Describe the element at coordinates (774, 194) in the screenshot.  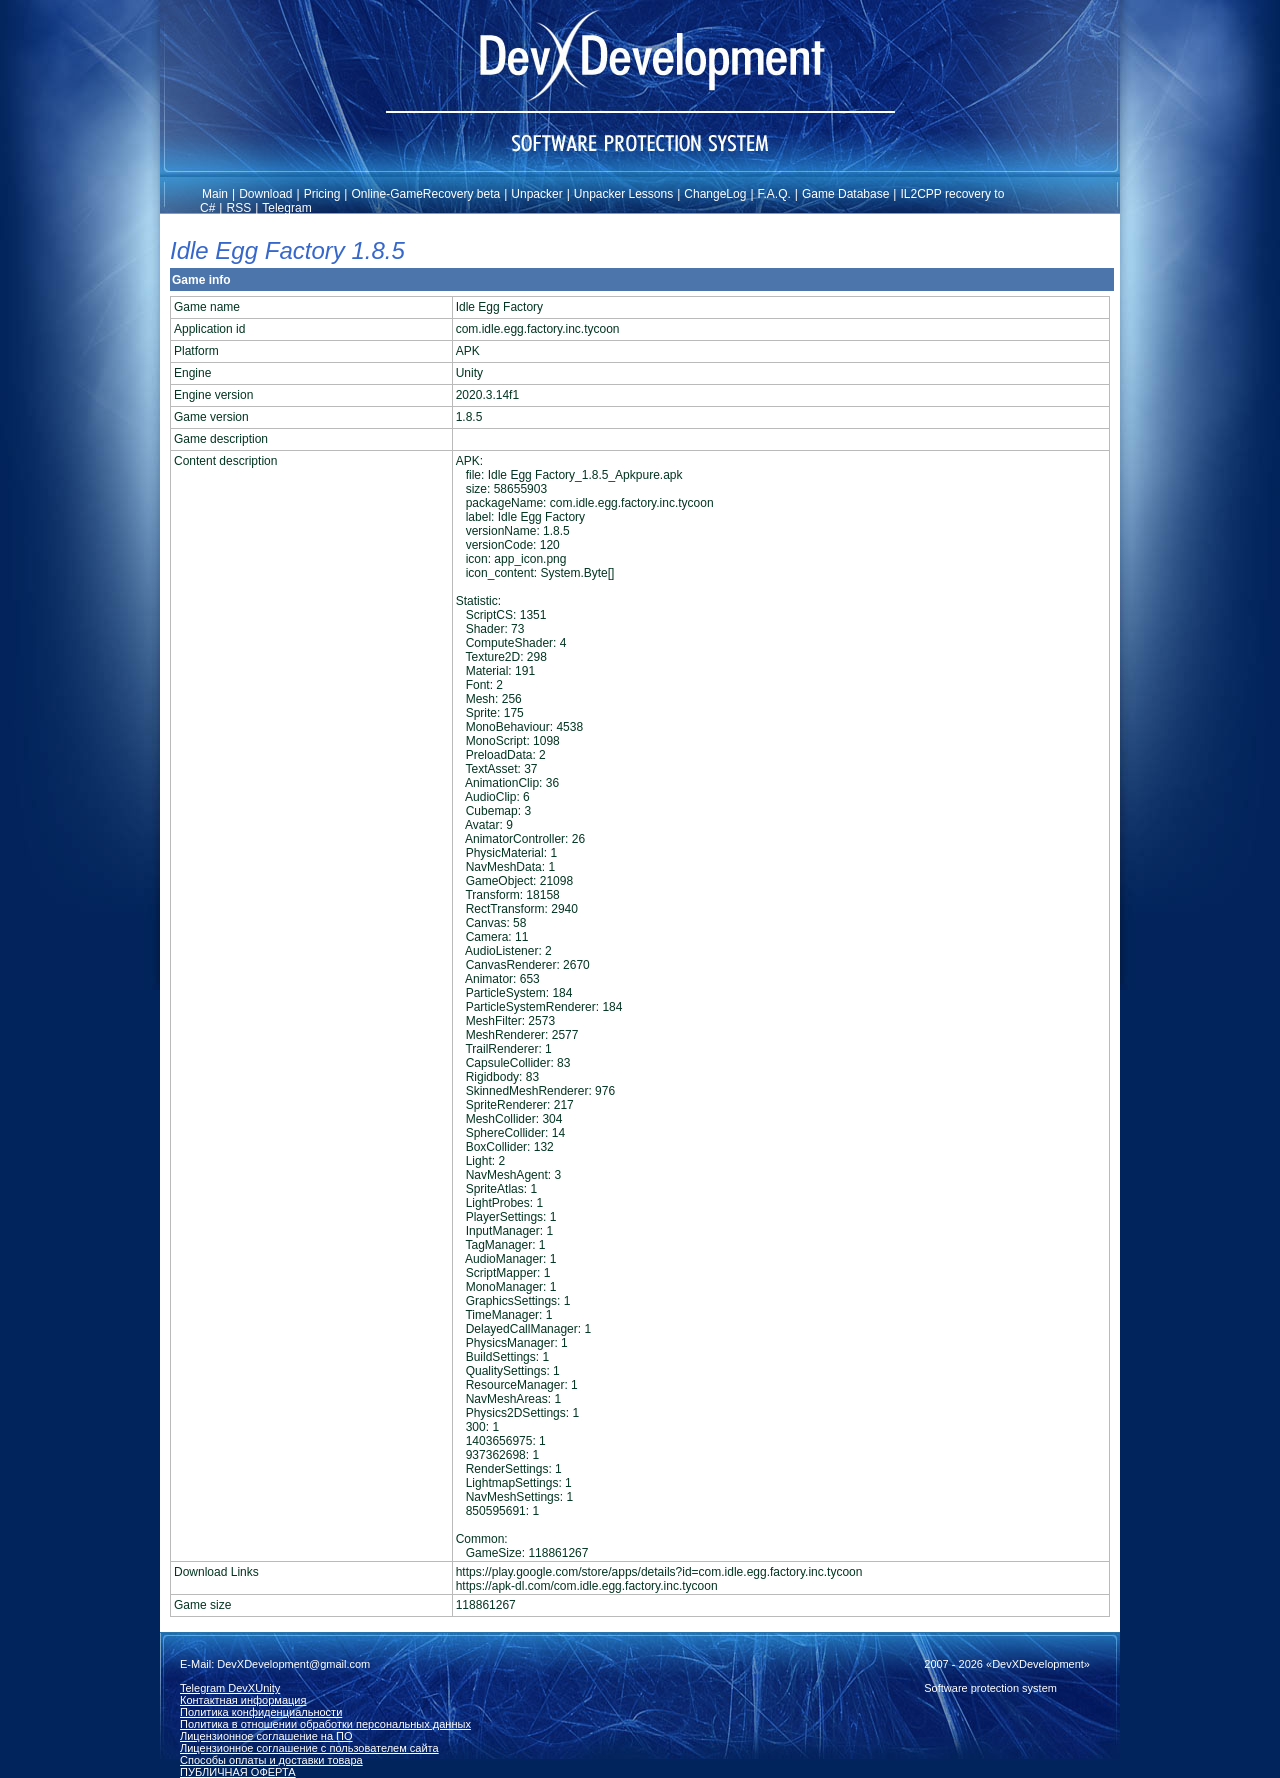
I see `F.A.Q.` at that location.